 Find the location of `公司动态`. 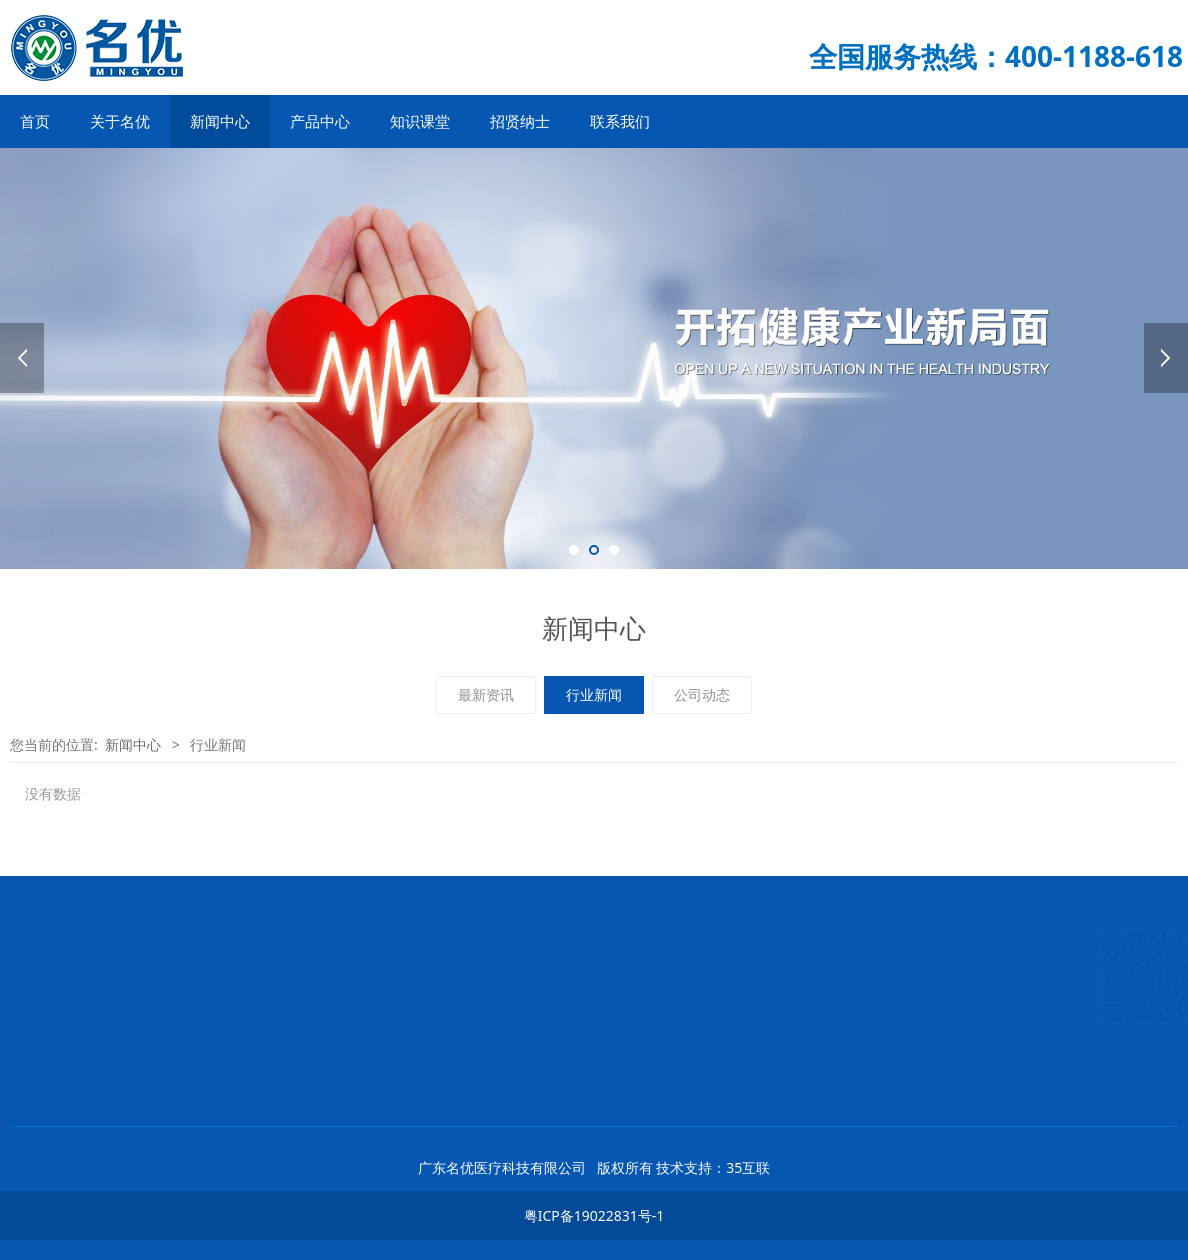

公司动态 is located at coordinates (702, 694).